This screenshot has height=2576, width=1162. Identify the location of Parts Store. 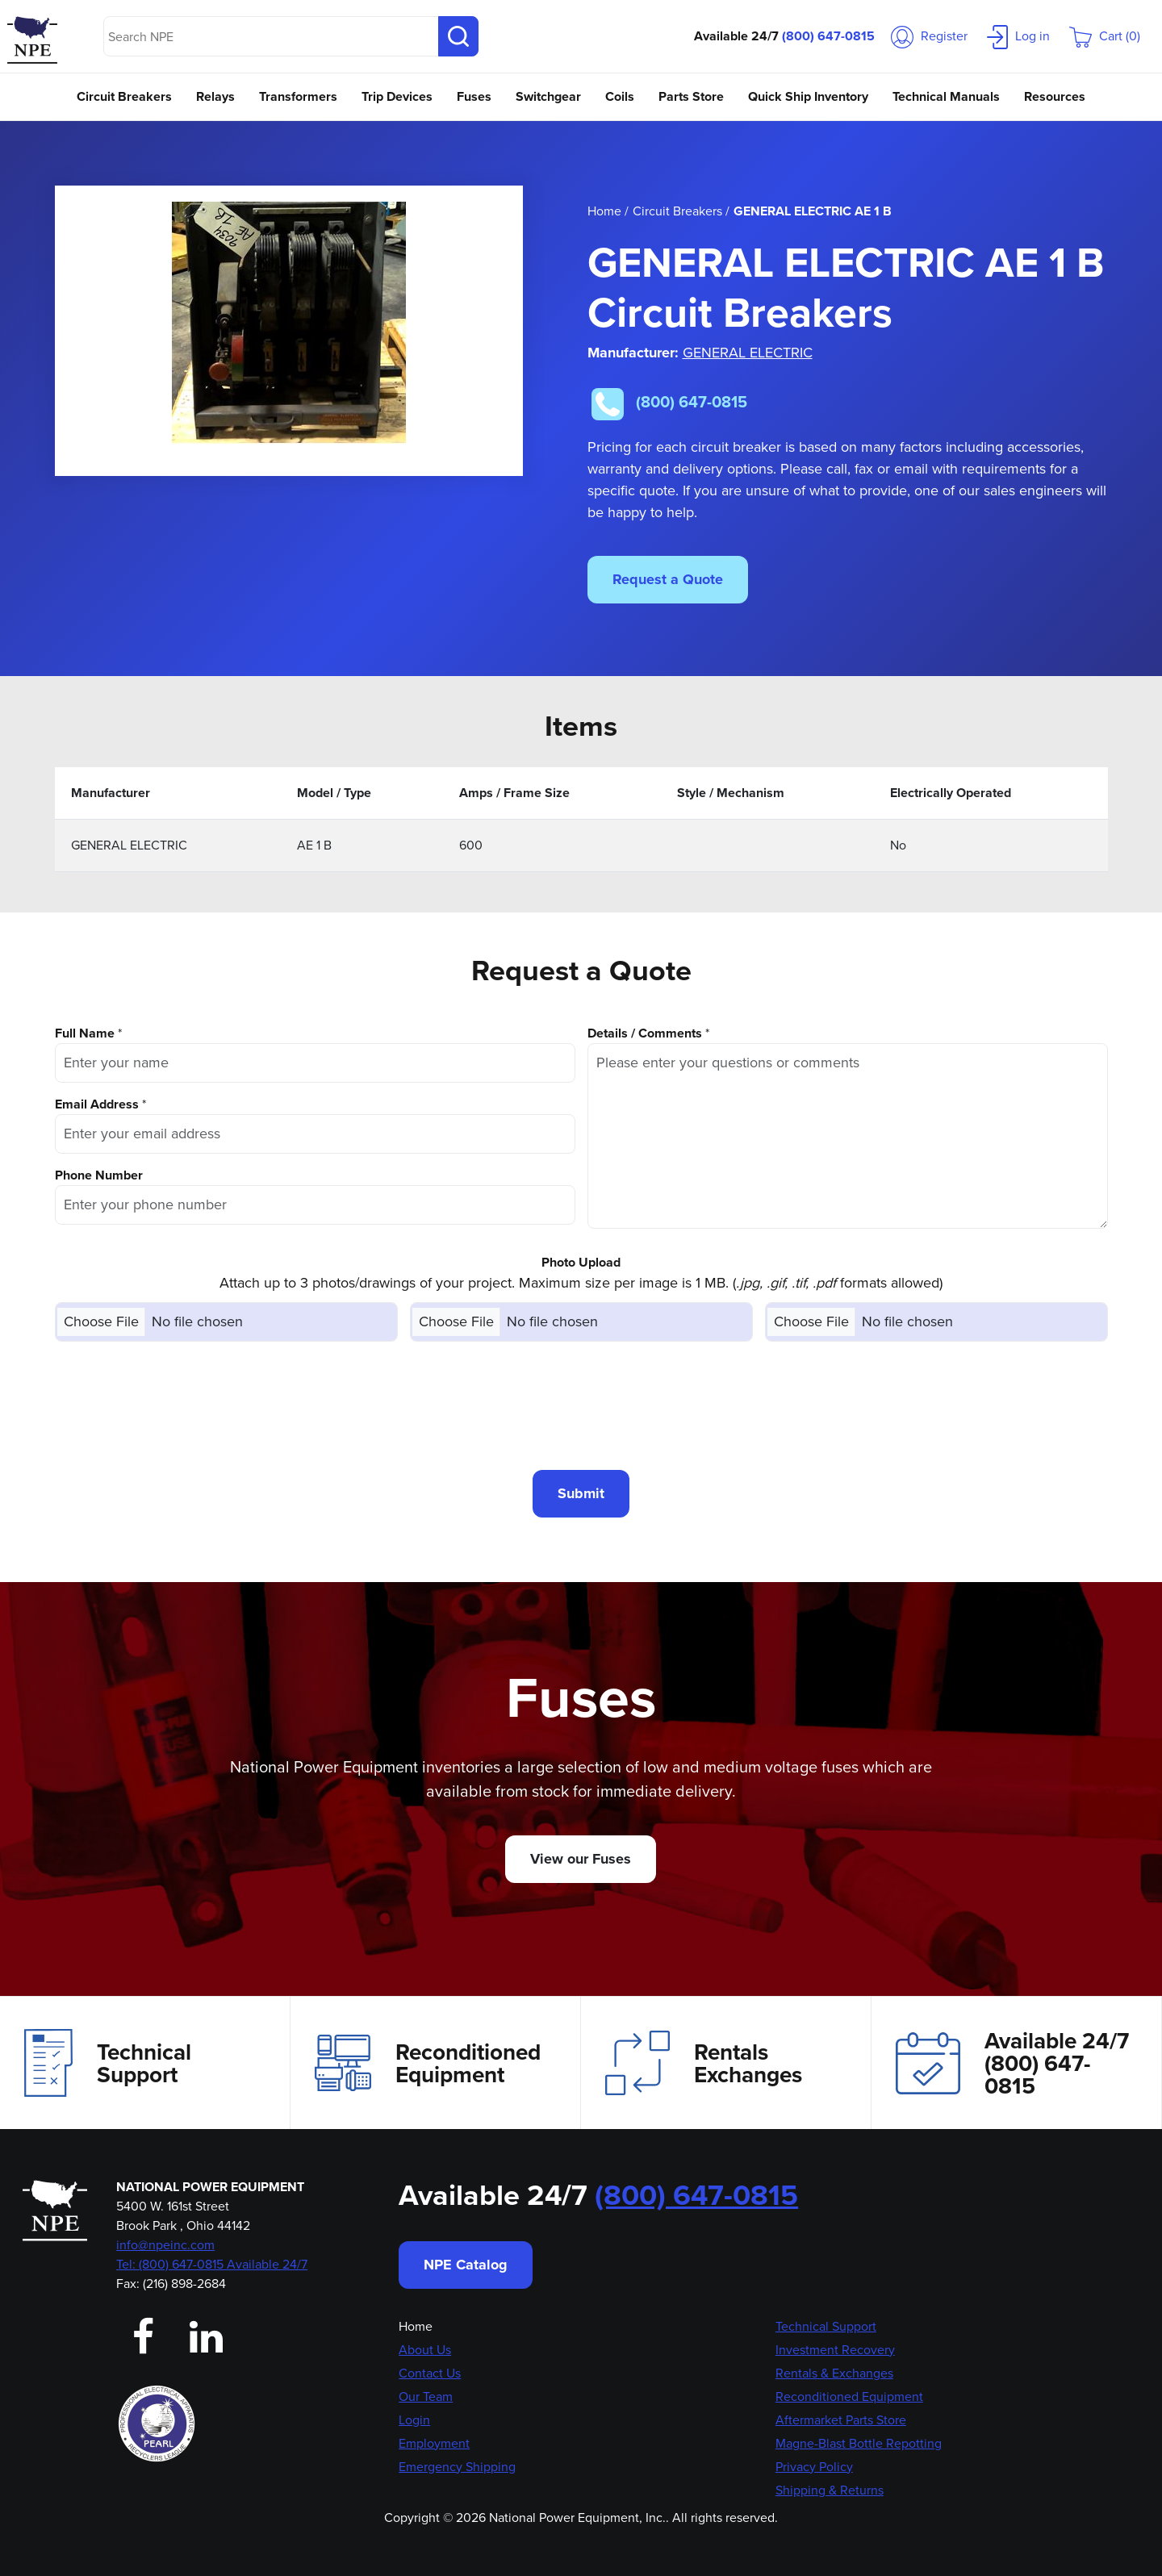
(691, 96).